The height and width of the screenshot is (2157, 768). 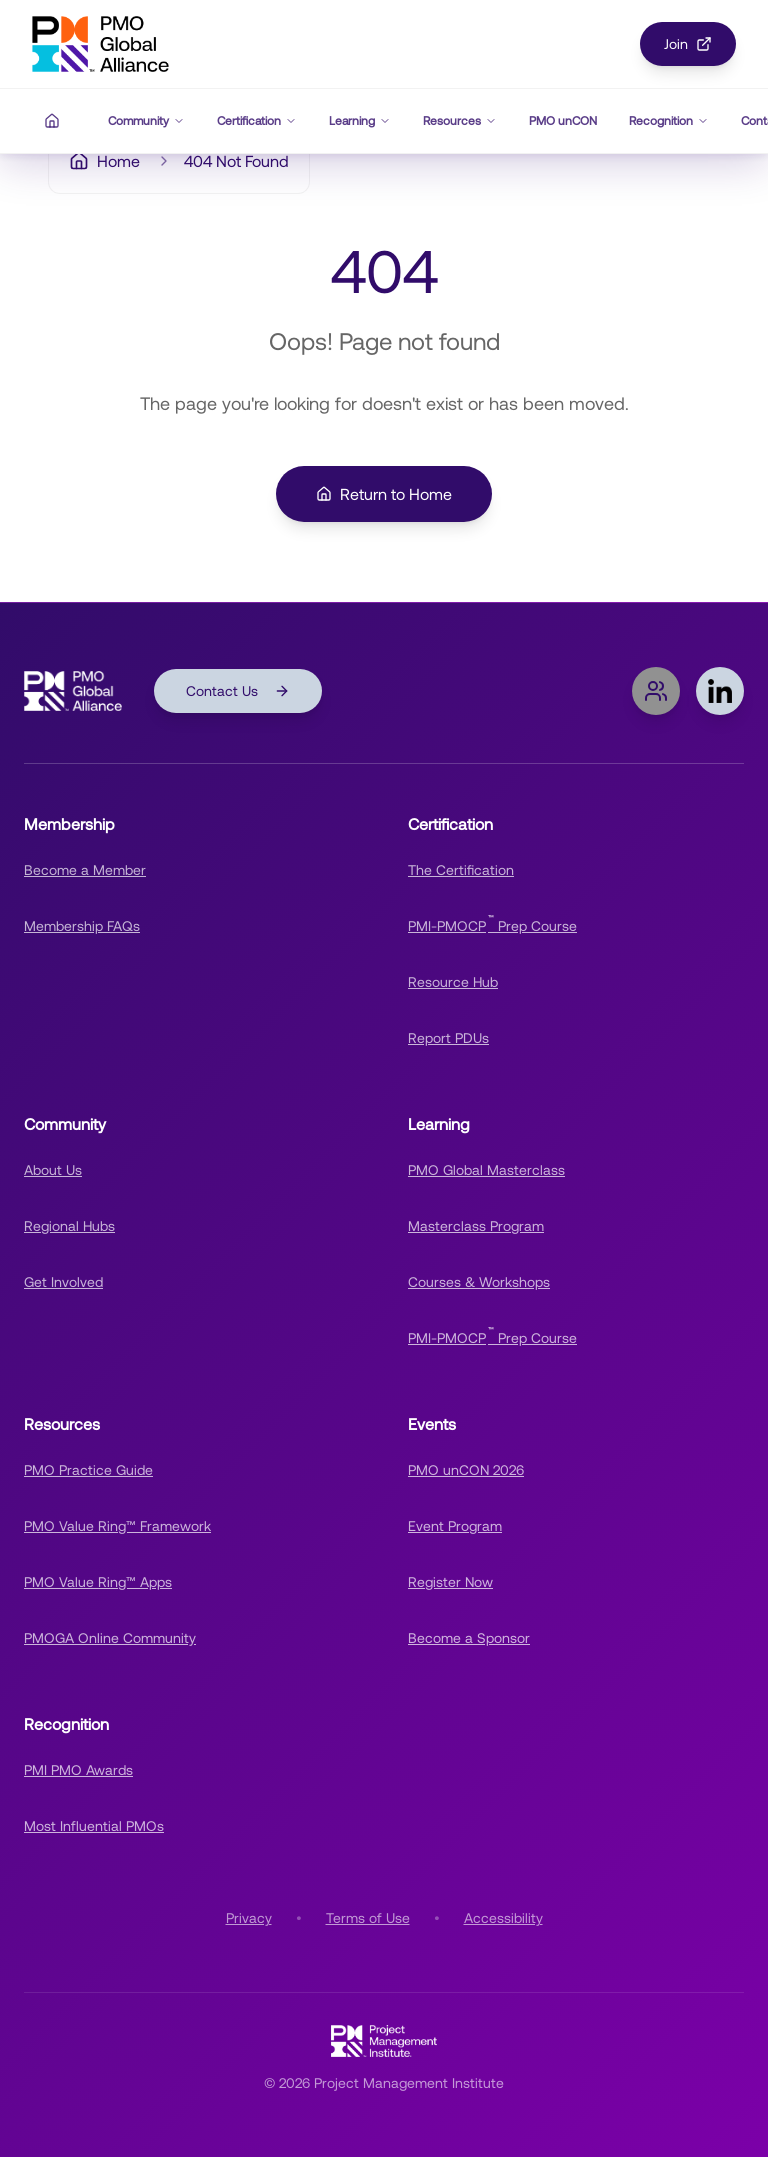 What do you see at coordinates (469, 1638) in the screenshot?
I see `Become a Sponsor` at bounding box center [469, 1638].